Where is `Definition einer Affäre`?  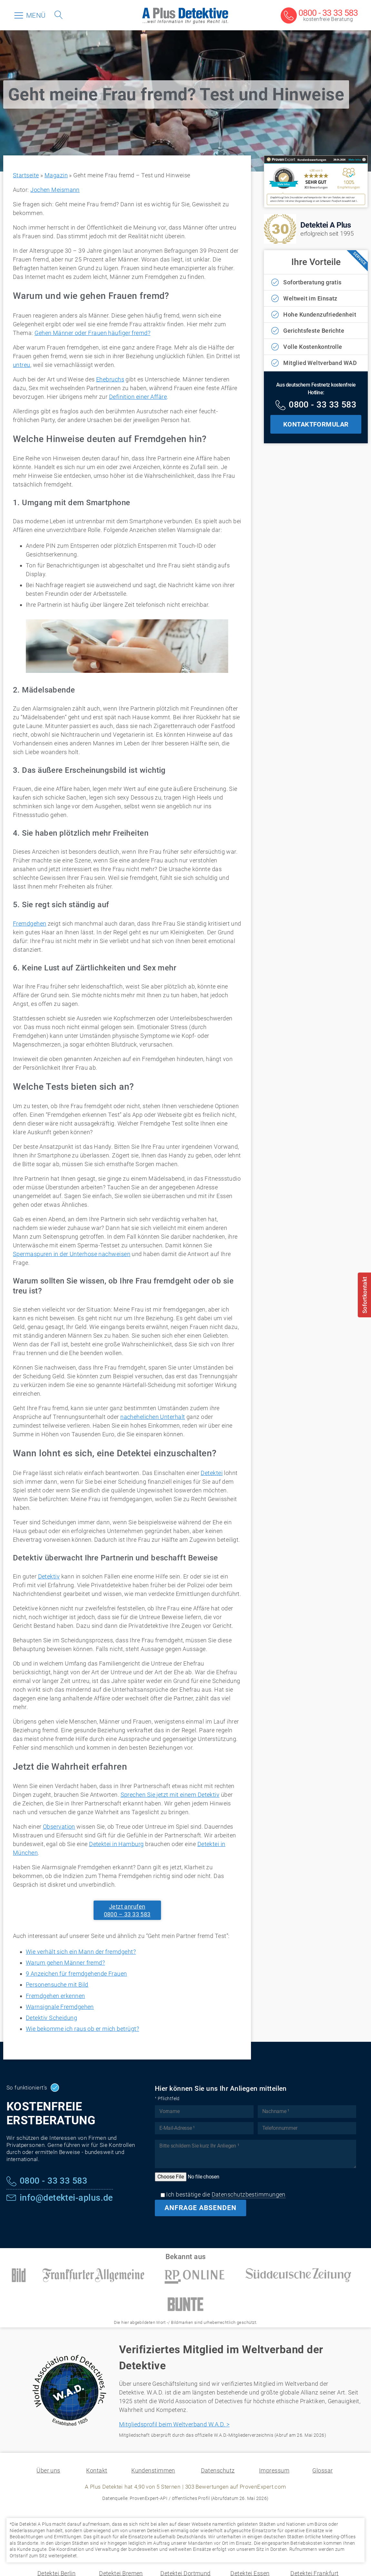 Definition einer Affäre is located at coordinates (138, 396).